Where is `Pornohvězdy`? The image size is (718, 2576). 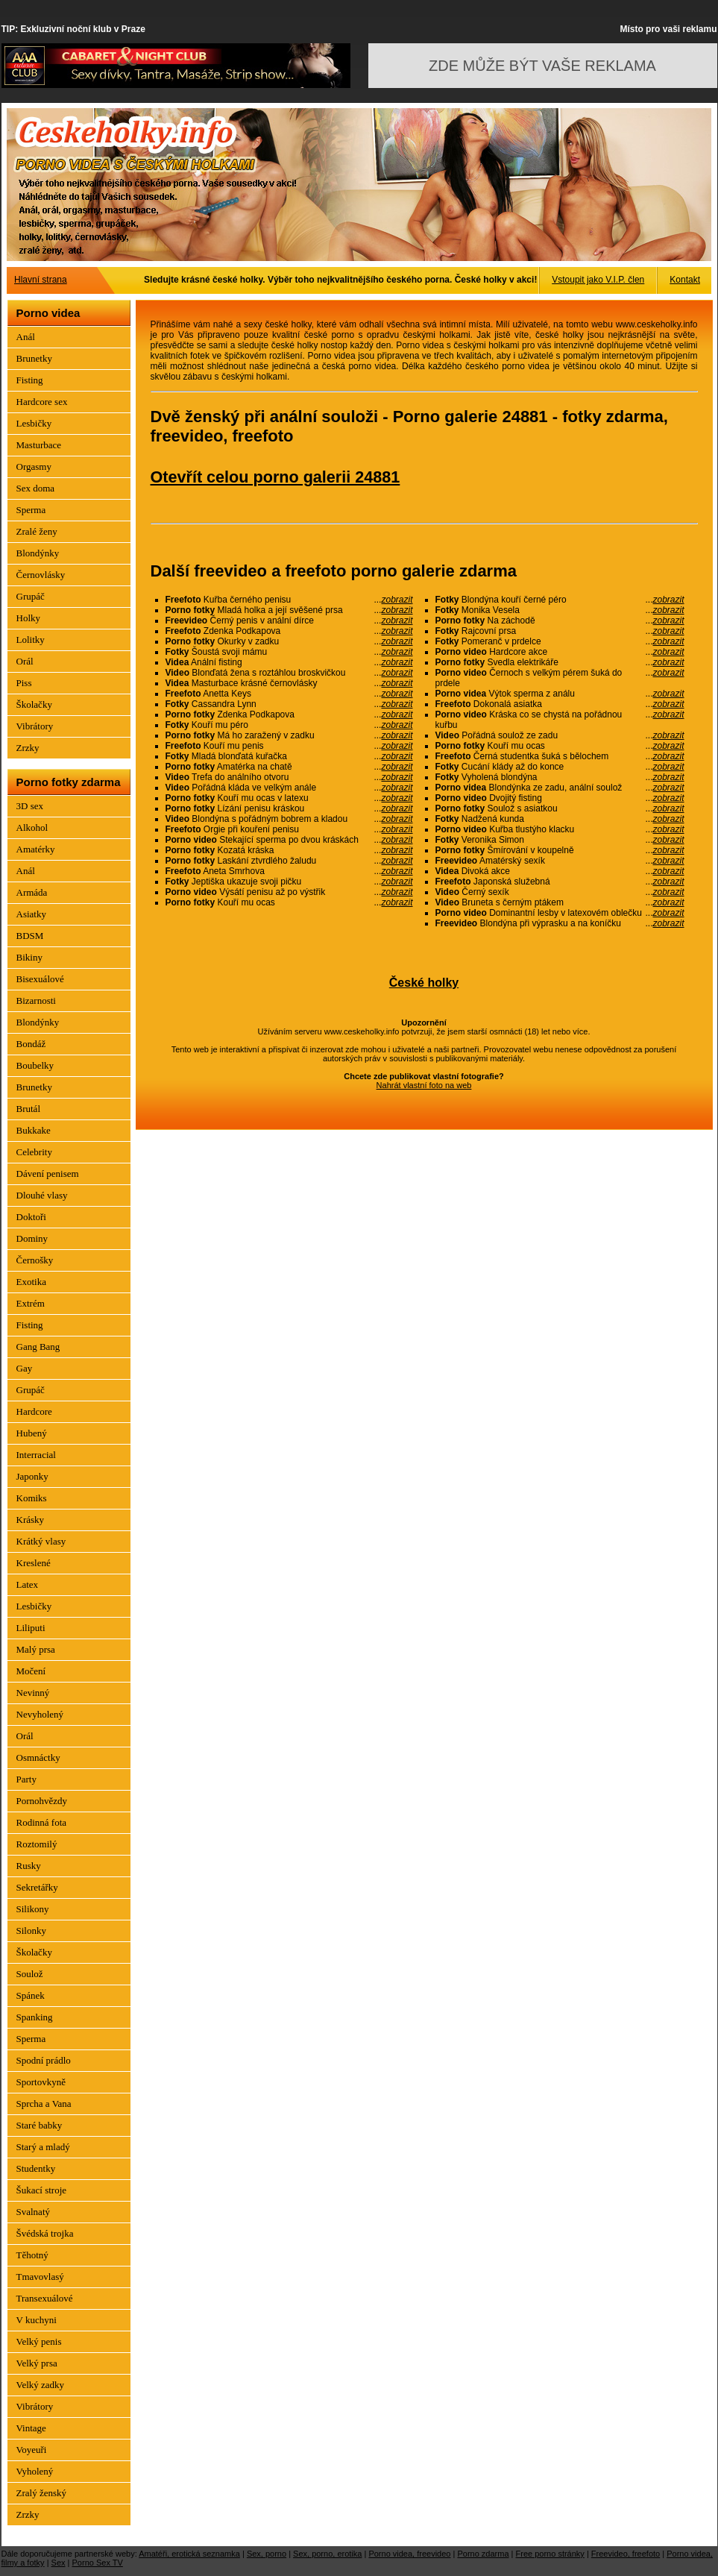 Pornohvězdy is located at coordinates (42, 1800).